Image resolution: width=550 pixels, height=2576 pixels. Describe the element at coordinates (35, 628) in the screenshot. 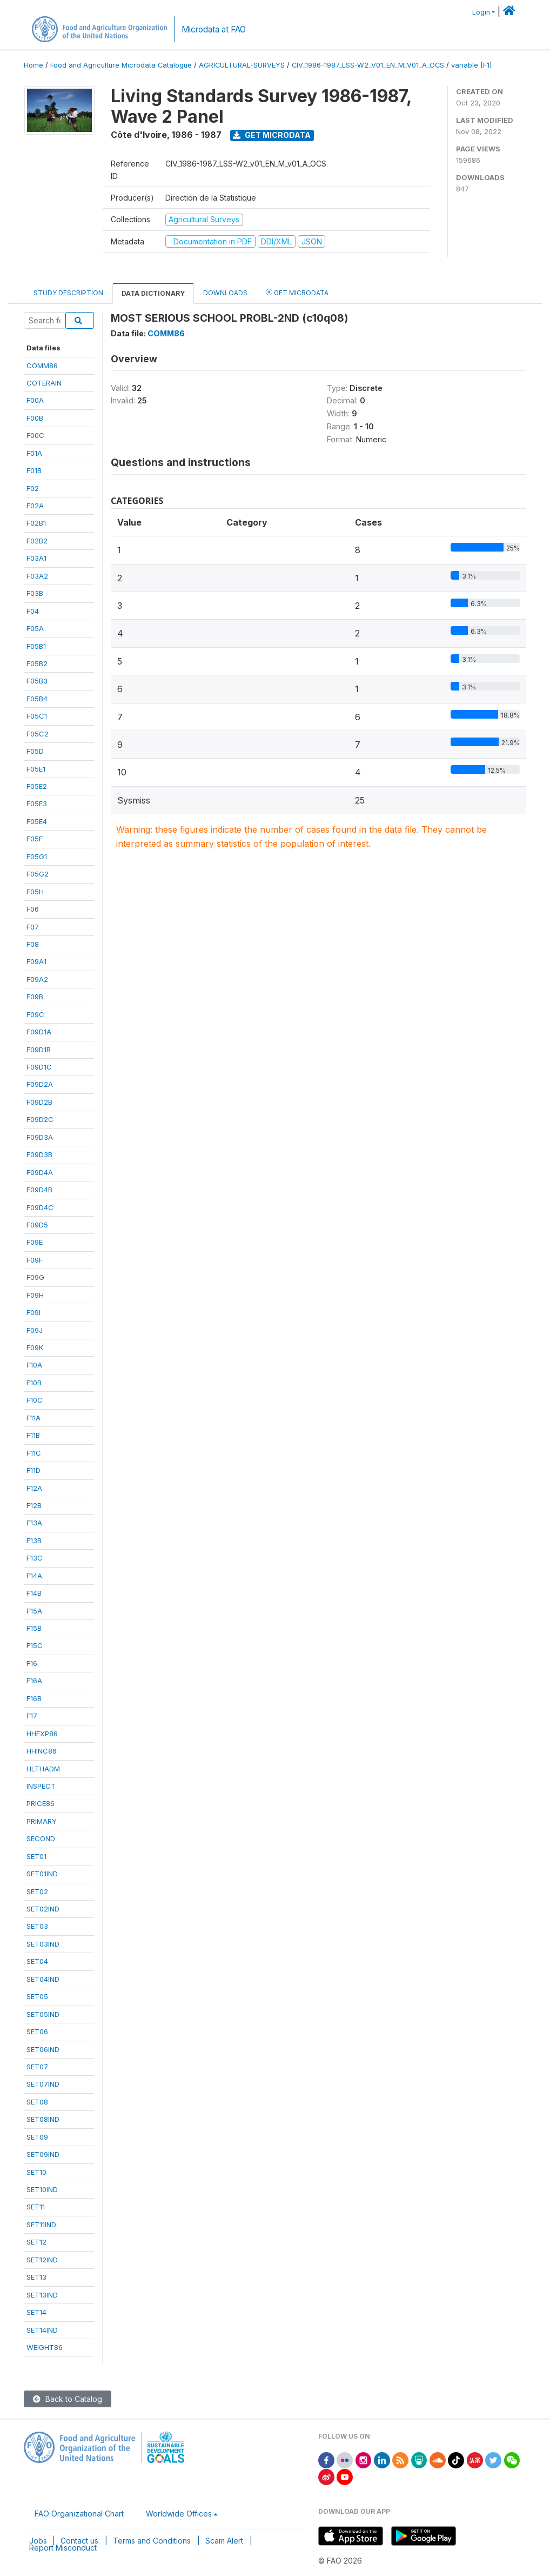

I see `F05A` at that location.